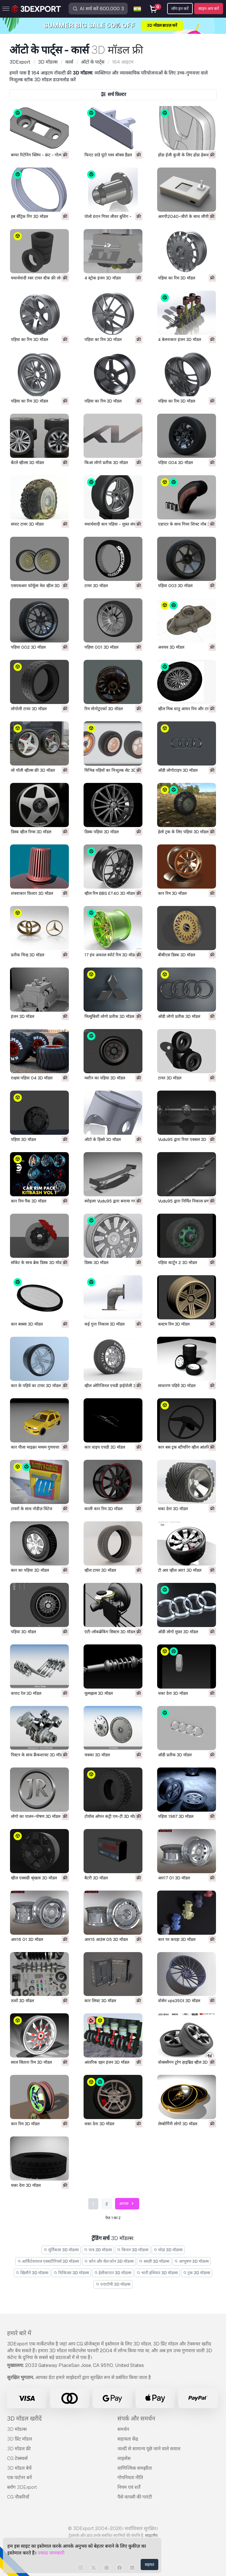 The image size is (226, 2576). I want to click on कस्टम रिम 3D मॉडल, so click(174, 1324).